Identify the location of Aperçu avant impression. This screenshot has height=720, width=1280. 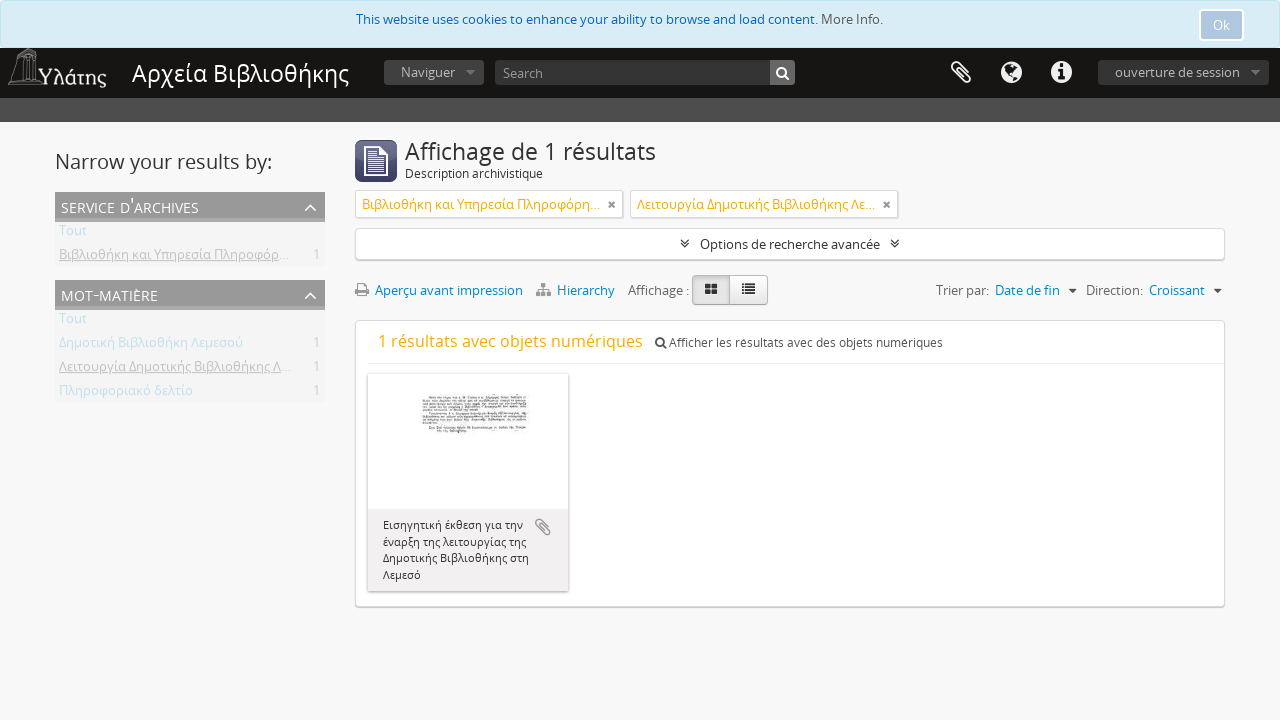
(439, 290).